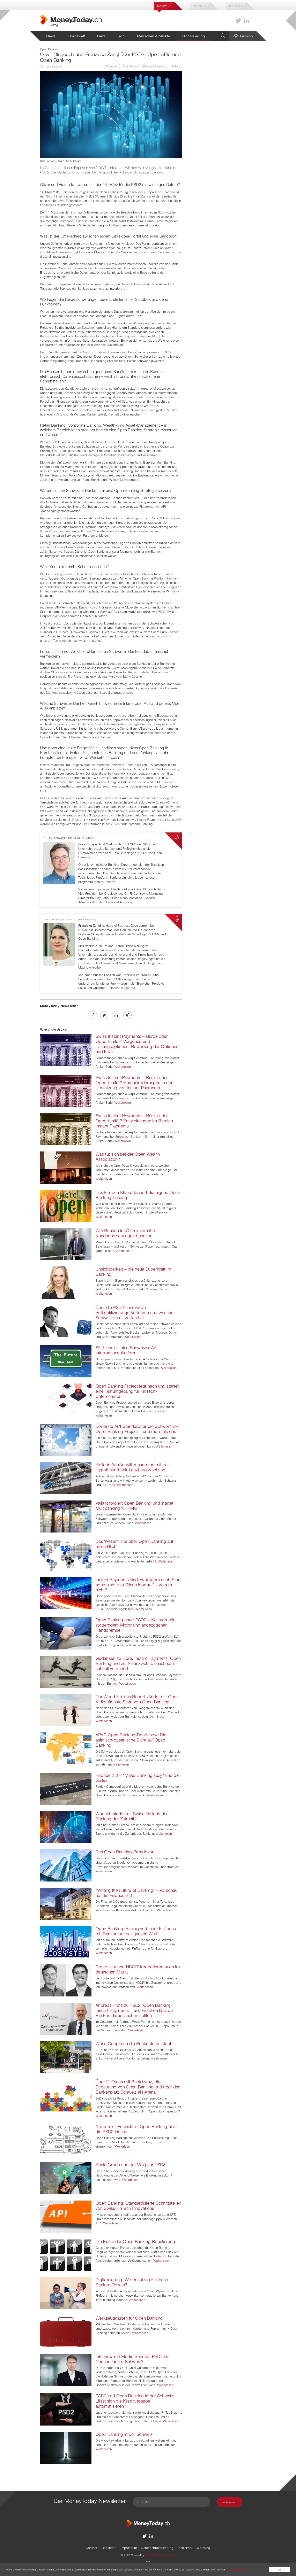  Describe the element at coordinates (279, 2569) in the screenshot. I see `OK` at that location.